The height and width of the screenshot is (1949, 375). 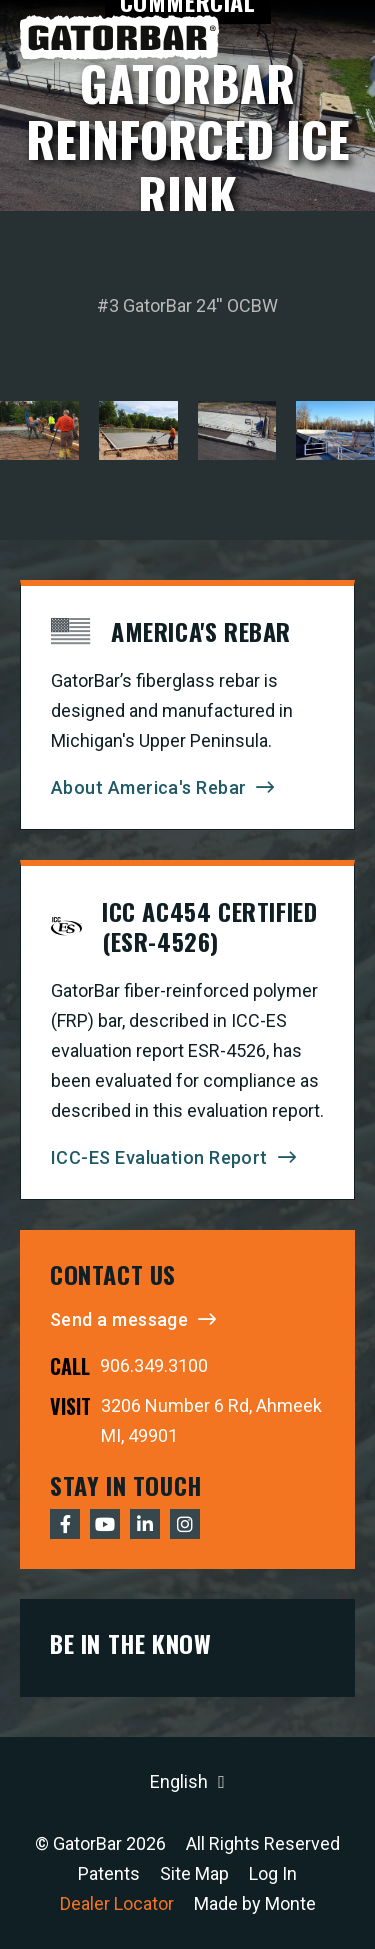 What do you see at coordinates (211, 1420) in the screenshot?
I see `3206 Number 6 Rd, Ahmeek MI, 49901` at bounding box center [211, 1420].